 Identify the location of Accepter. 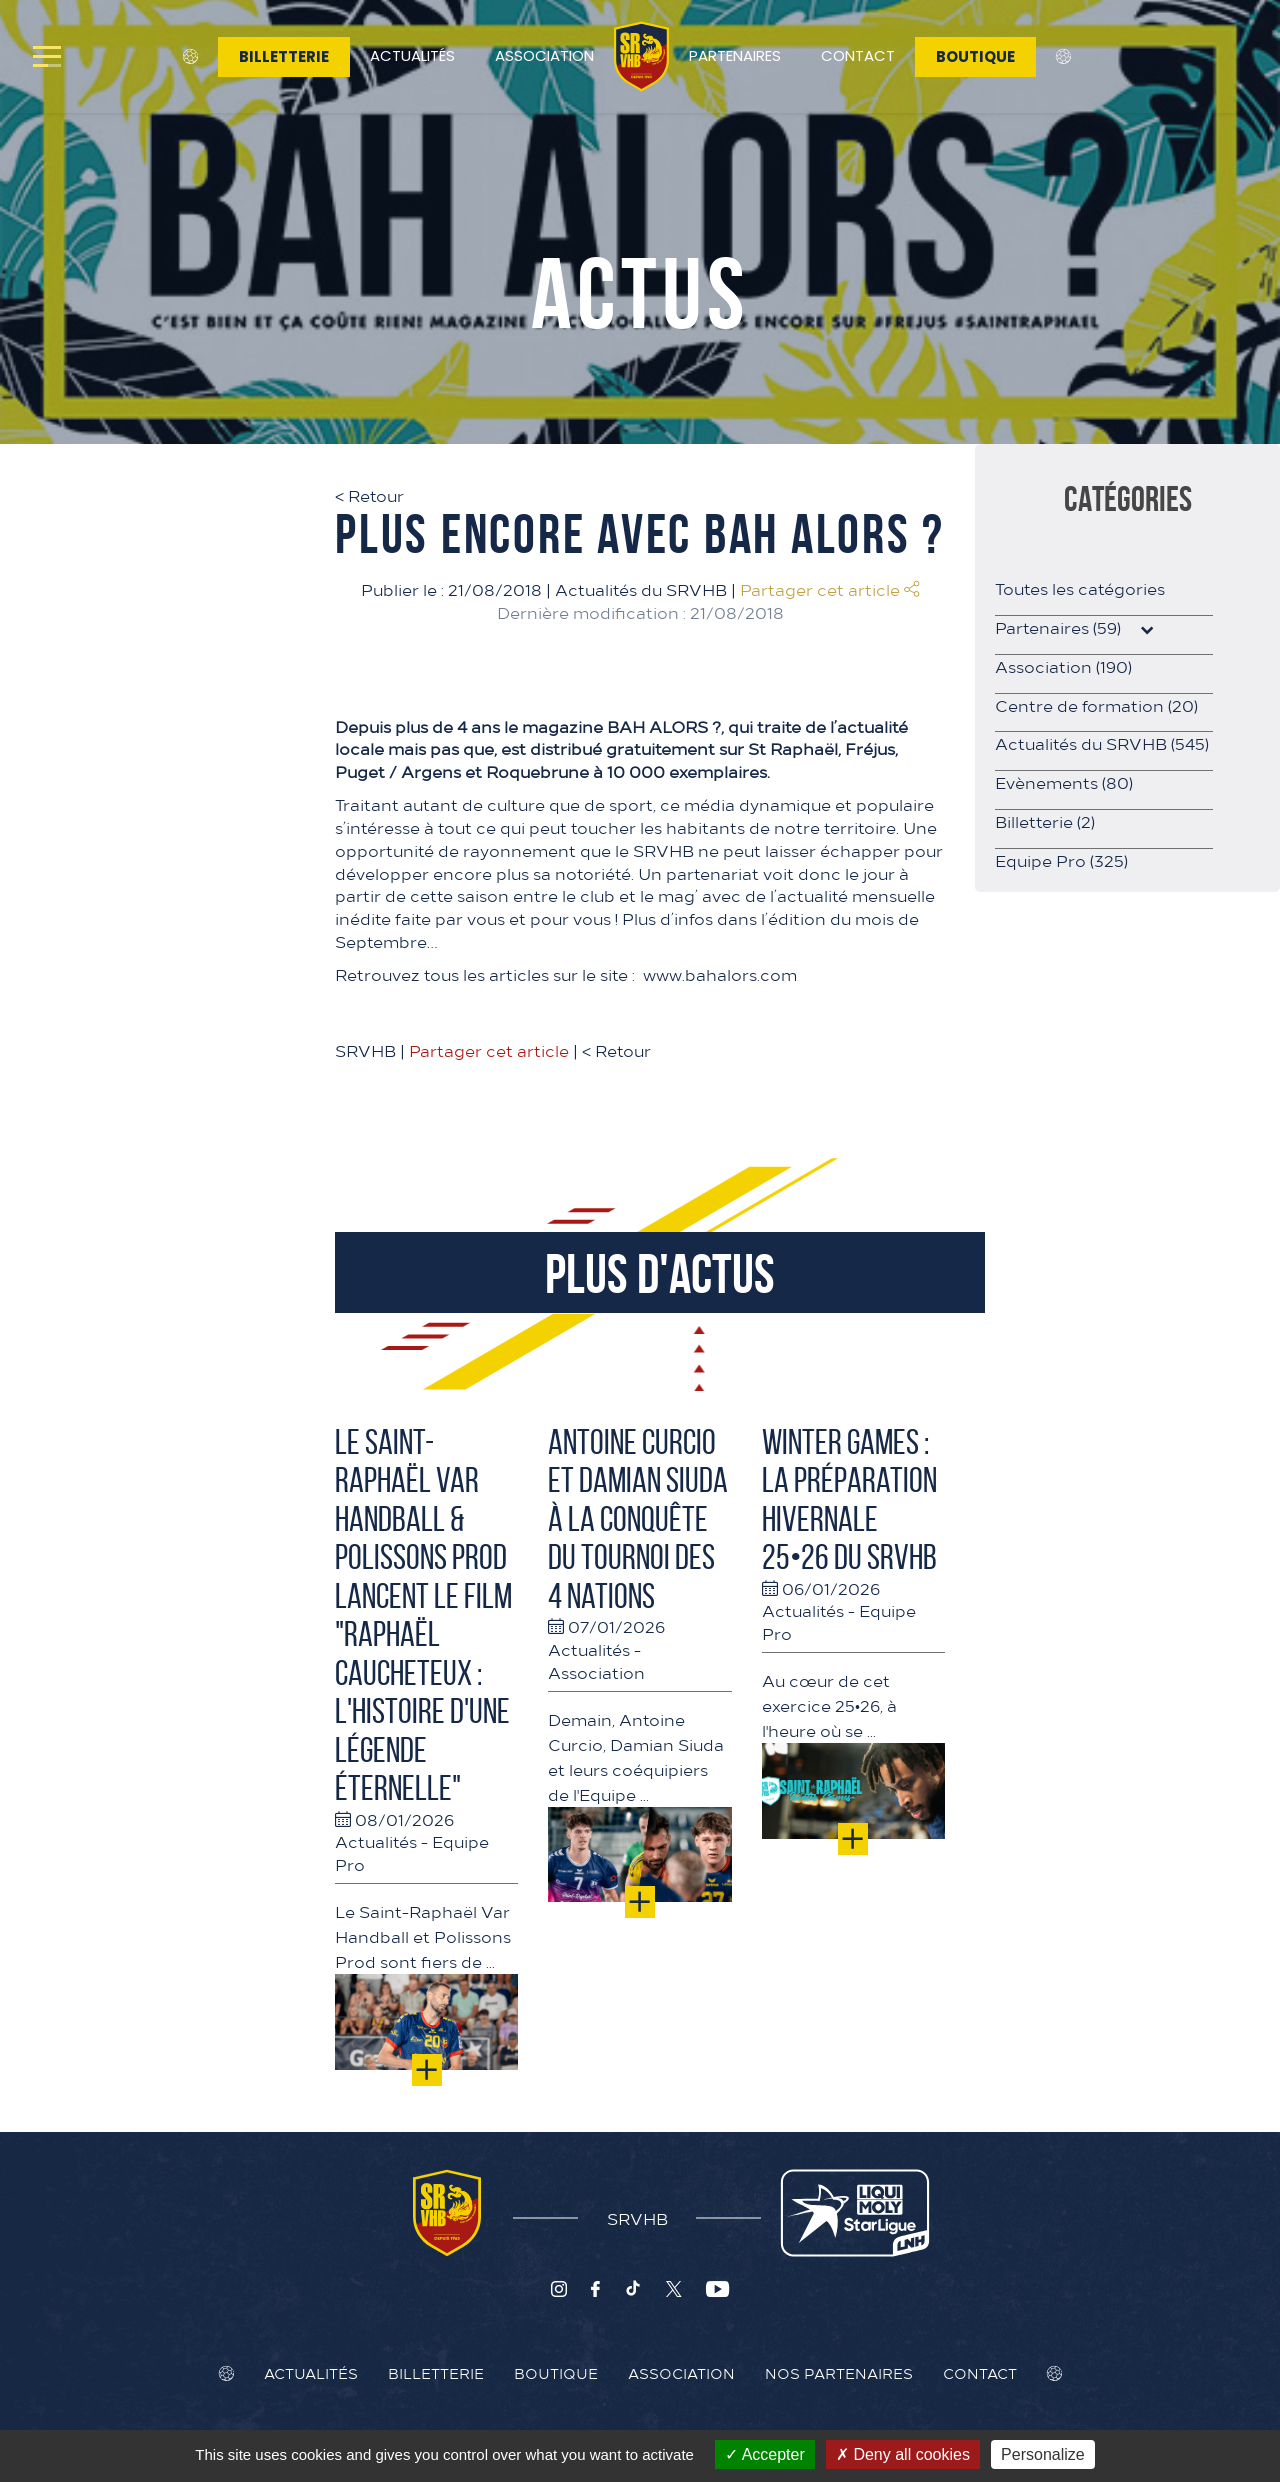
(765, 2454).